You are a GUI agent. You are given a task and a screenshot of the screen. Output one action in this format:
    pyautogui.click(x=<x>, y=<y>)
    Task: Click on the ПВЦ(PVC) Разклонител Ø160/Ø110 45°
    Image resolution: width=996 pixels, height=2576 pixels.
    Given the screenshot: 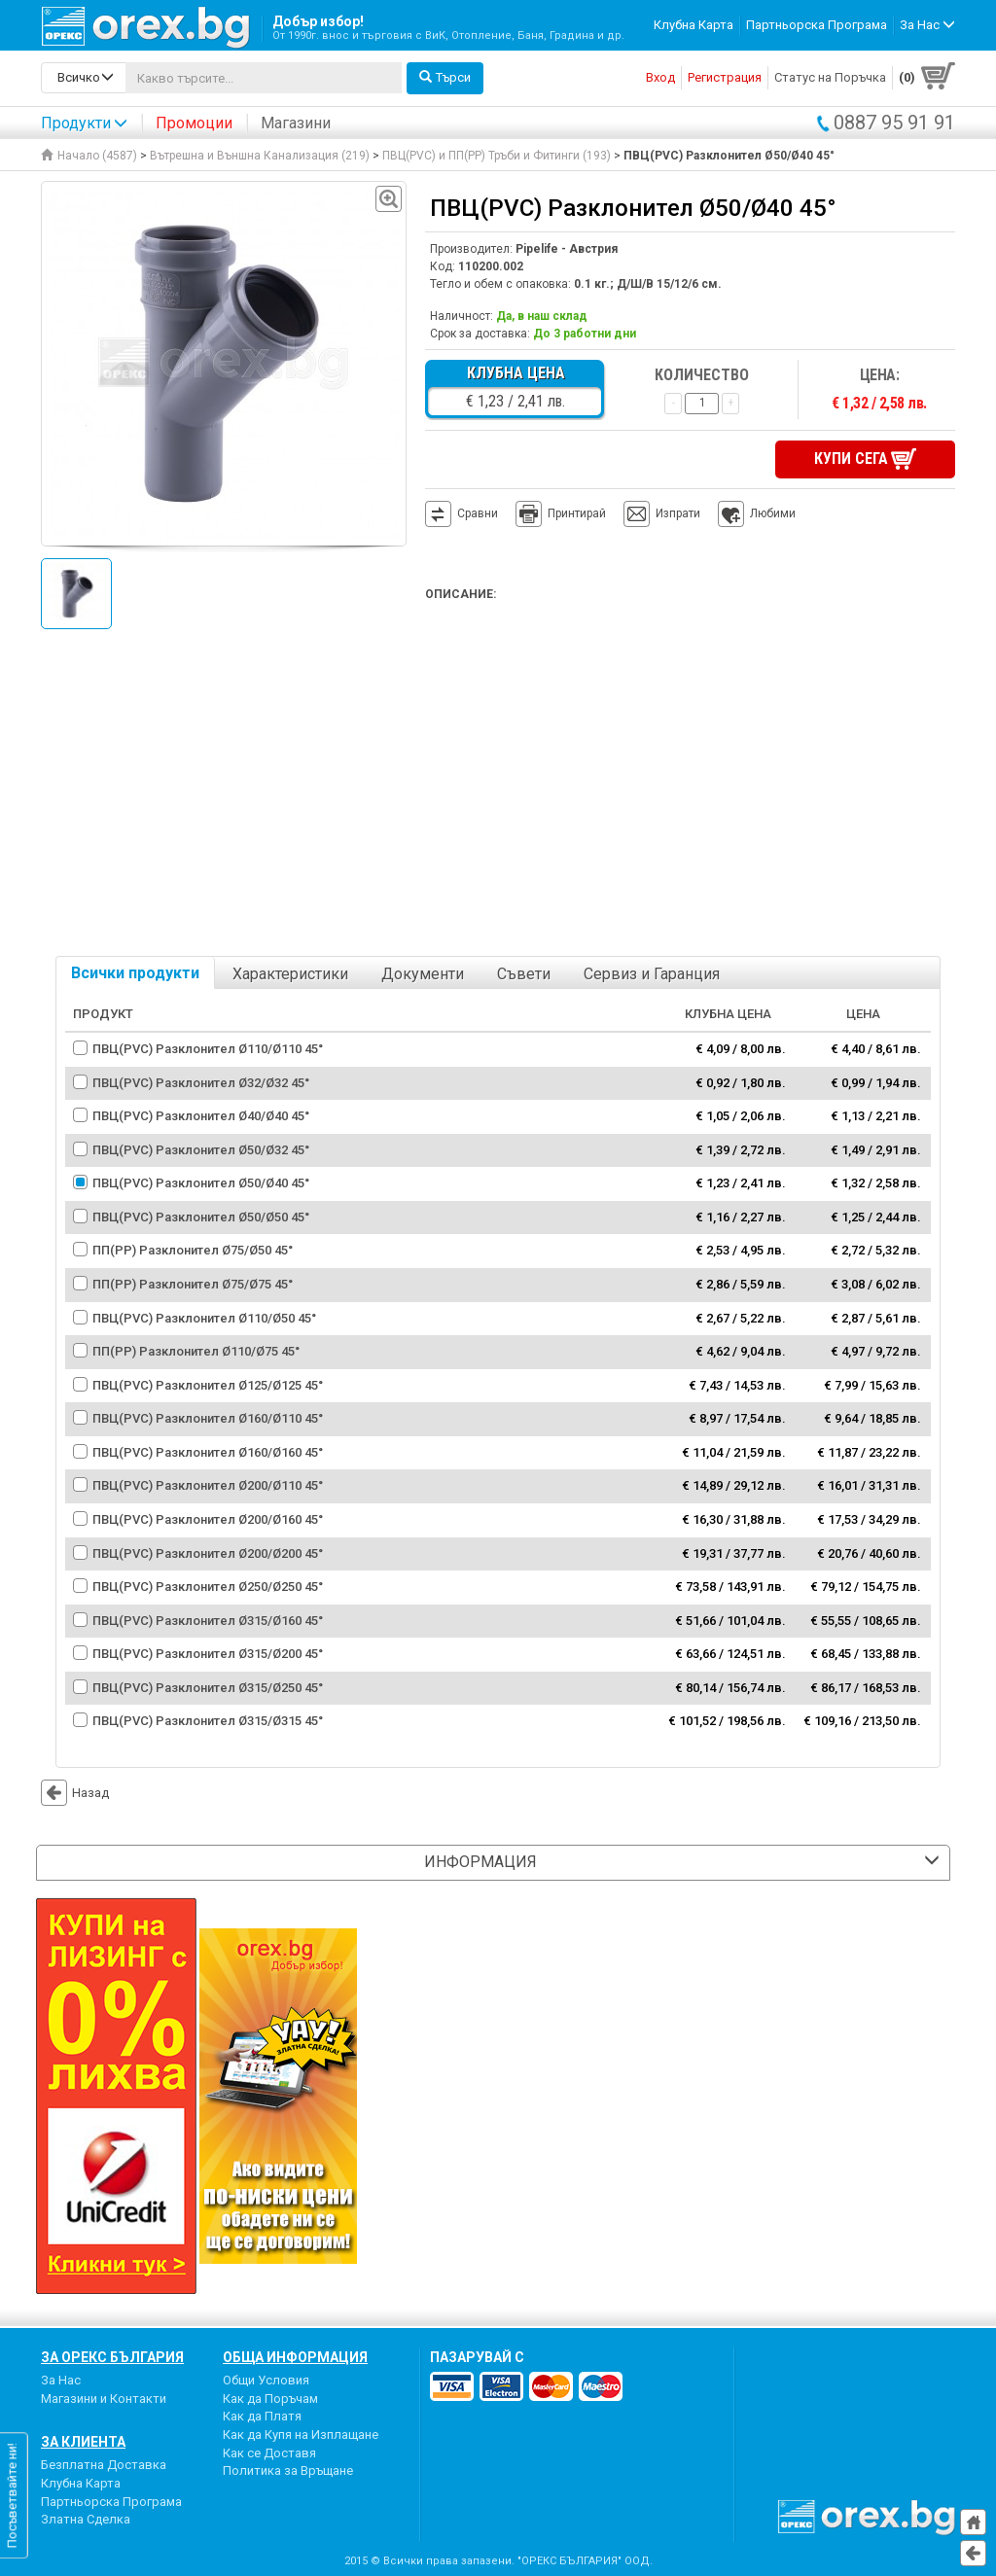 What is the action you would take?
    pyautogui.click(x=207, y=1418)
    